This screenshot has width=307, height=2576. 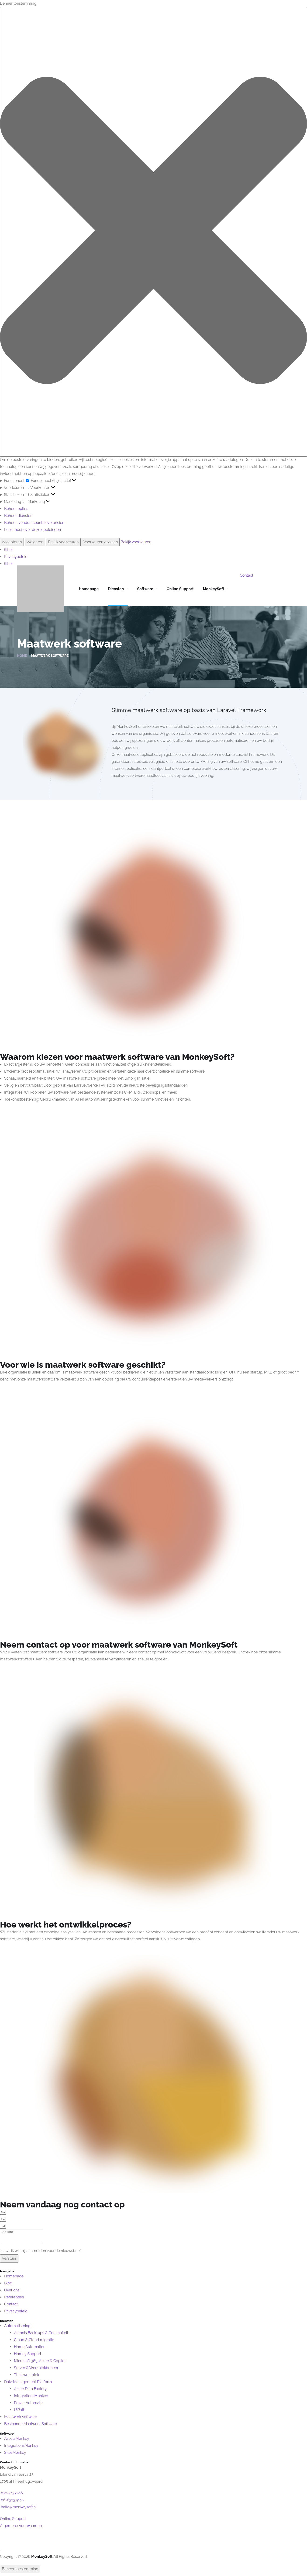 I want to click on Beheer {vendor_count} leveranciers, so click(x=34, y=522).